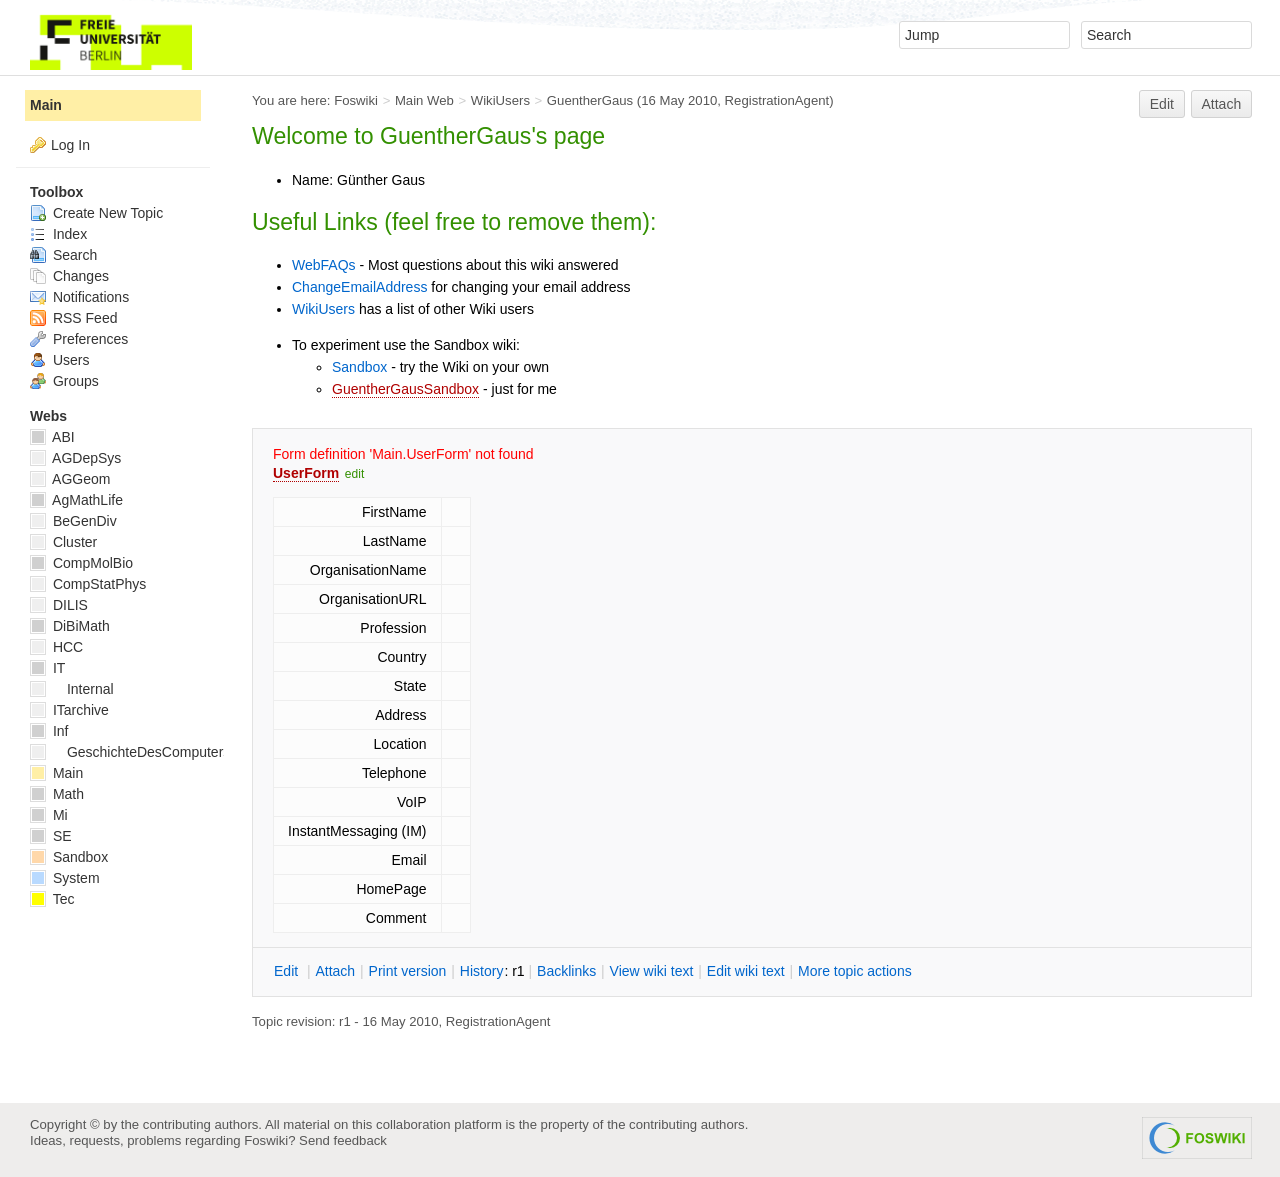 The width and height of the screenshot is (1280, 1177). I want to click on BeGenDiv, so click(73, 521).